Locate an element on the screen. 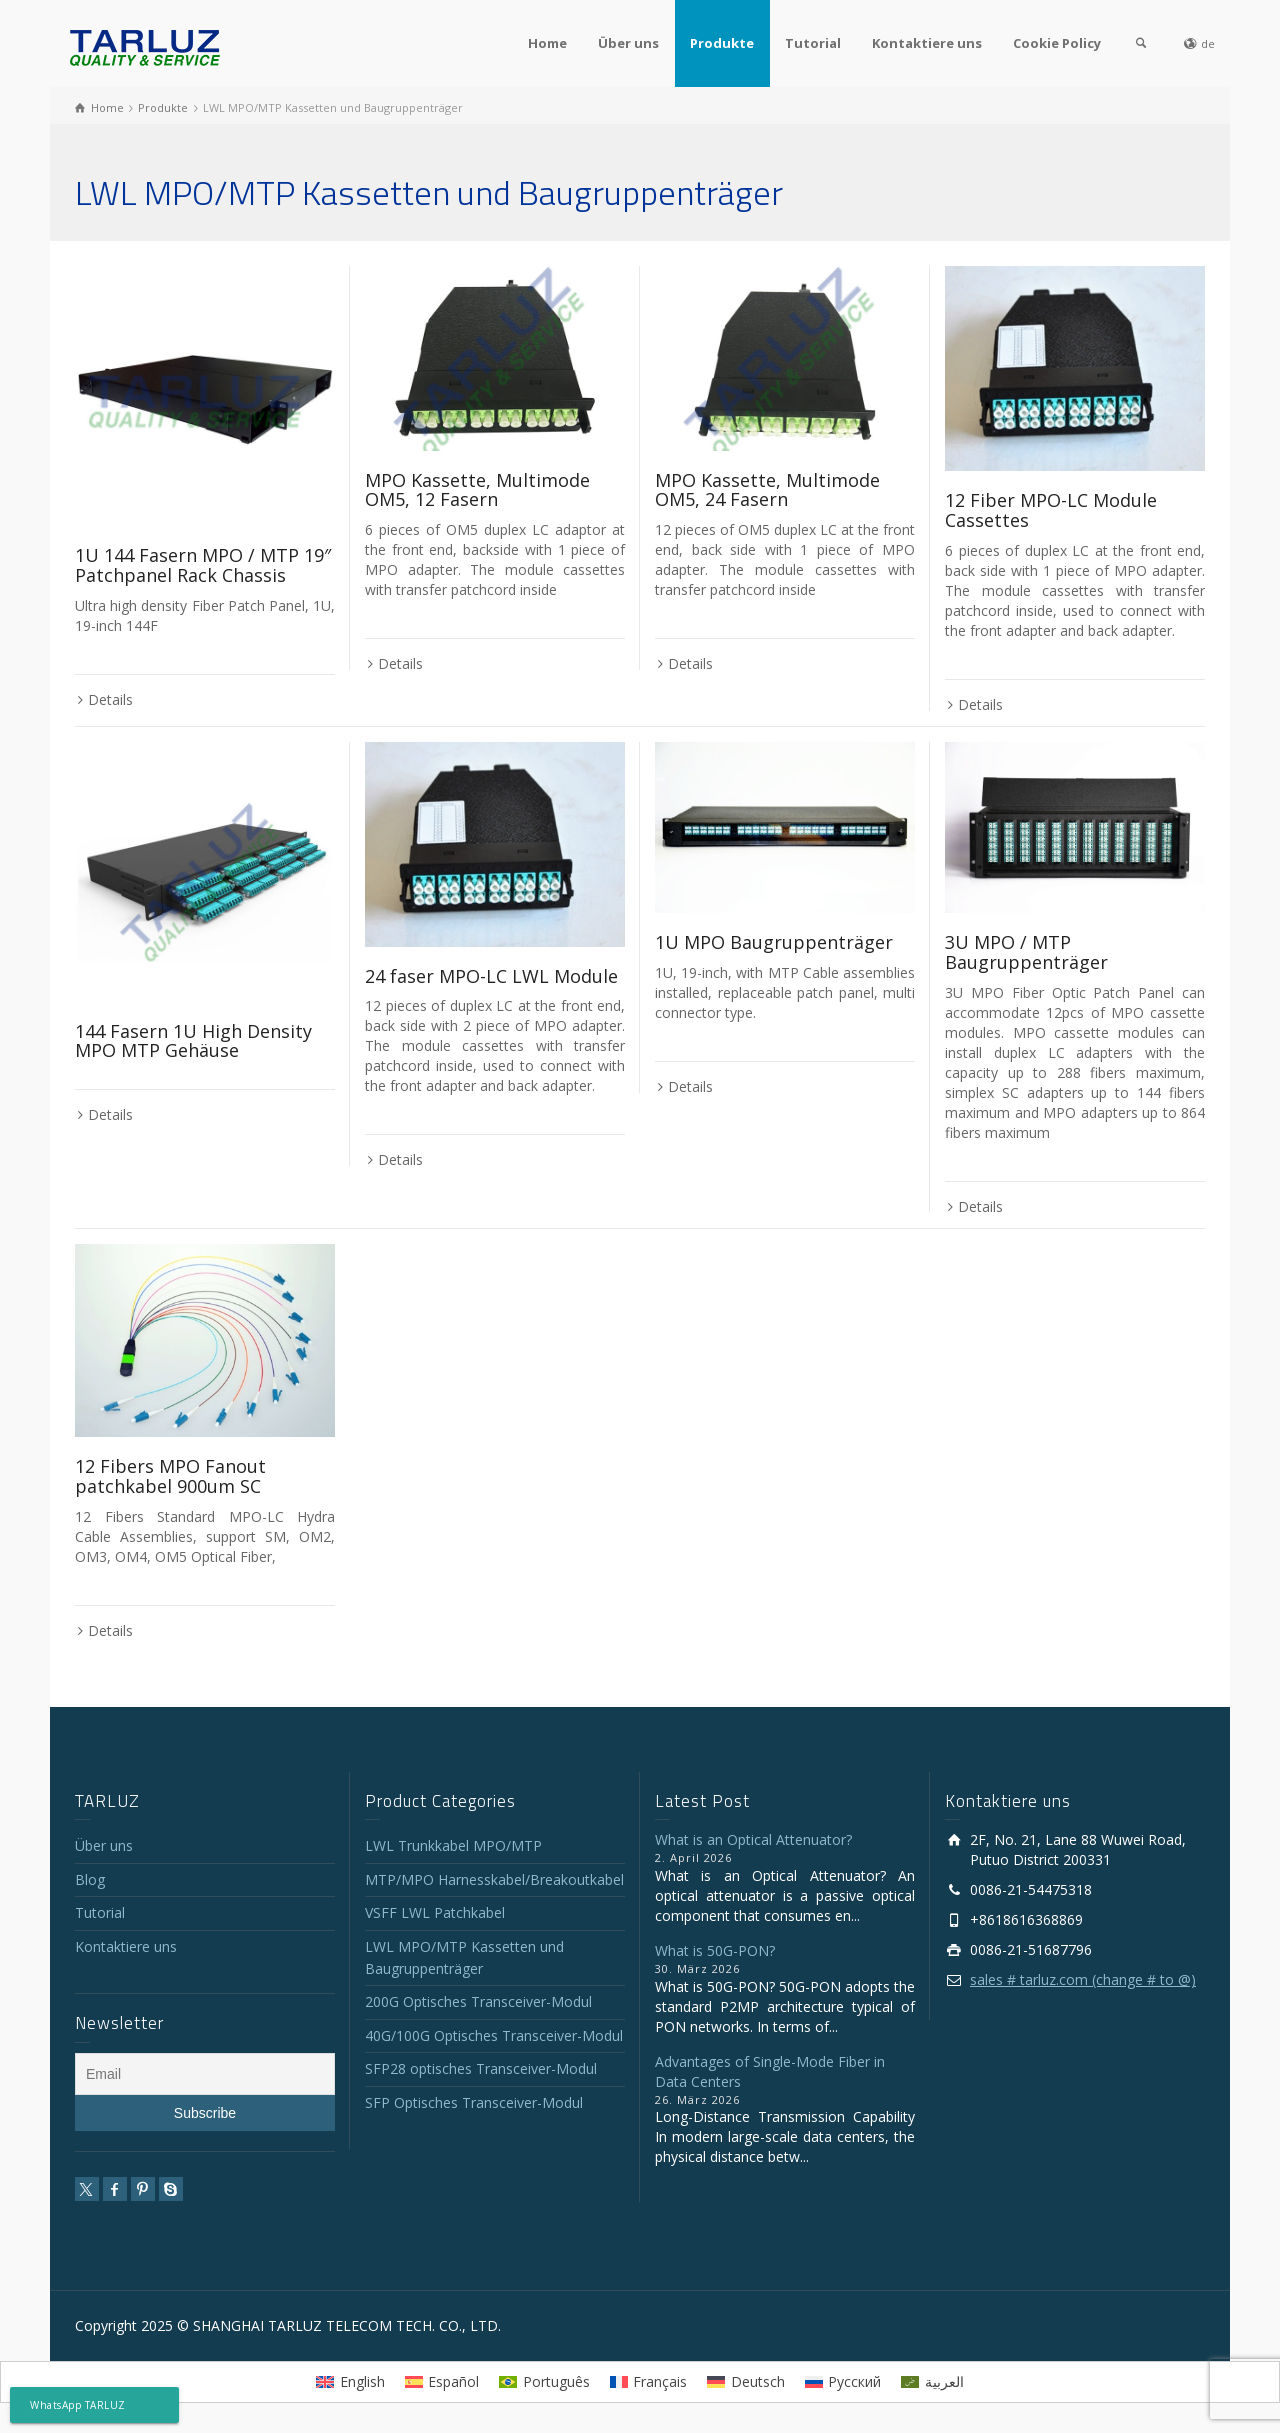 The height and width of the screenshot is (2433, 1280). 3U MPO / MTP Baugruppenträger is located at coordinates (1026, 952).